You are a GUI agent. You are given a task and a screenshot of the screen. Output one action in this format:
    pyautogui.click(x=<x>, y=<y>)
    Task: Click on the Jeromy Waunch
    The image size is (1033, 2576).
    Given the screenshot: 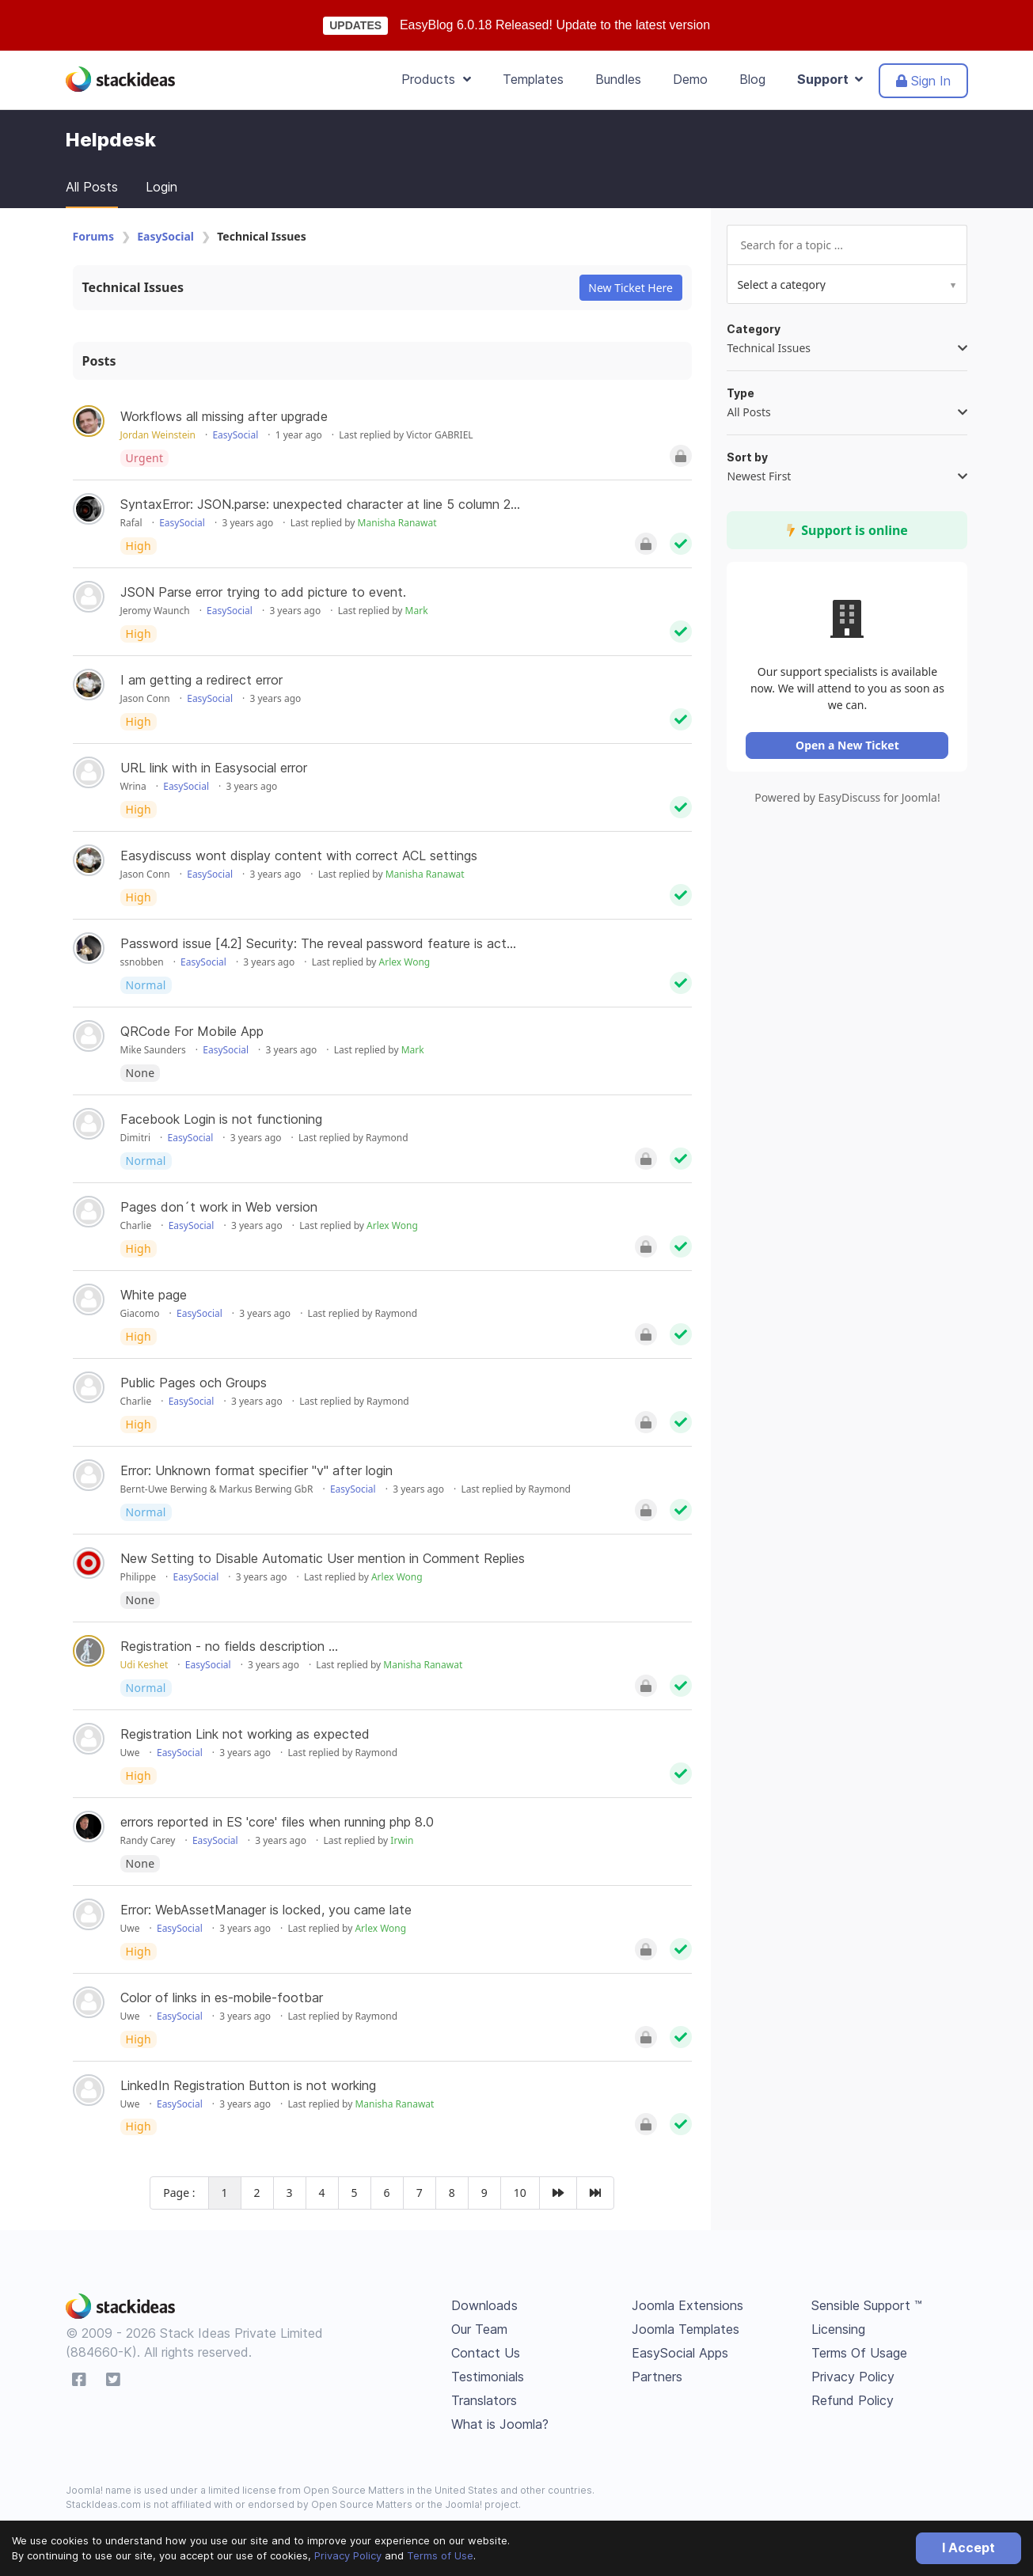 What is the action you would take?
    pyautogui.click(x=155, y=610)
    